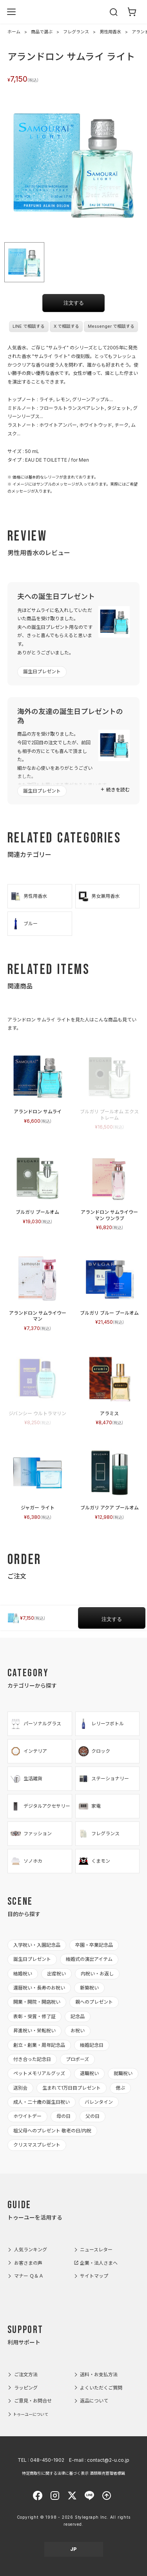  What do you see at coordinates (92, 2116) in the screenshot?
I see `父の日` at bounding box center [92, 2116].